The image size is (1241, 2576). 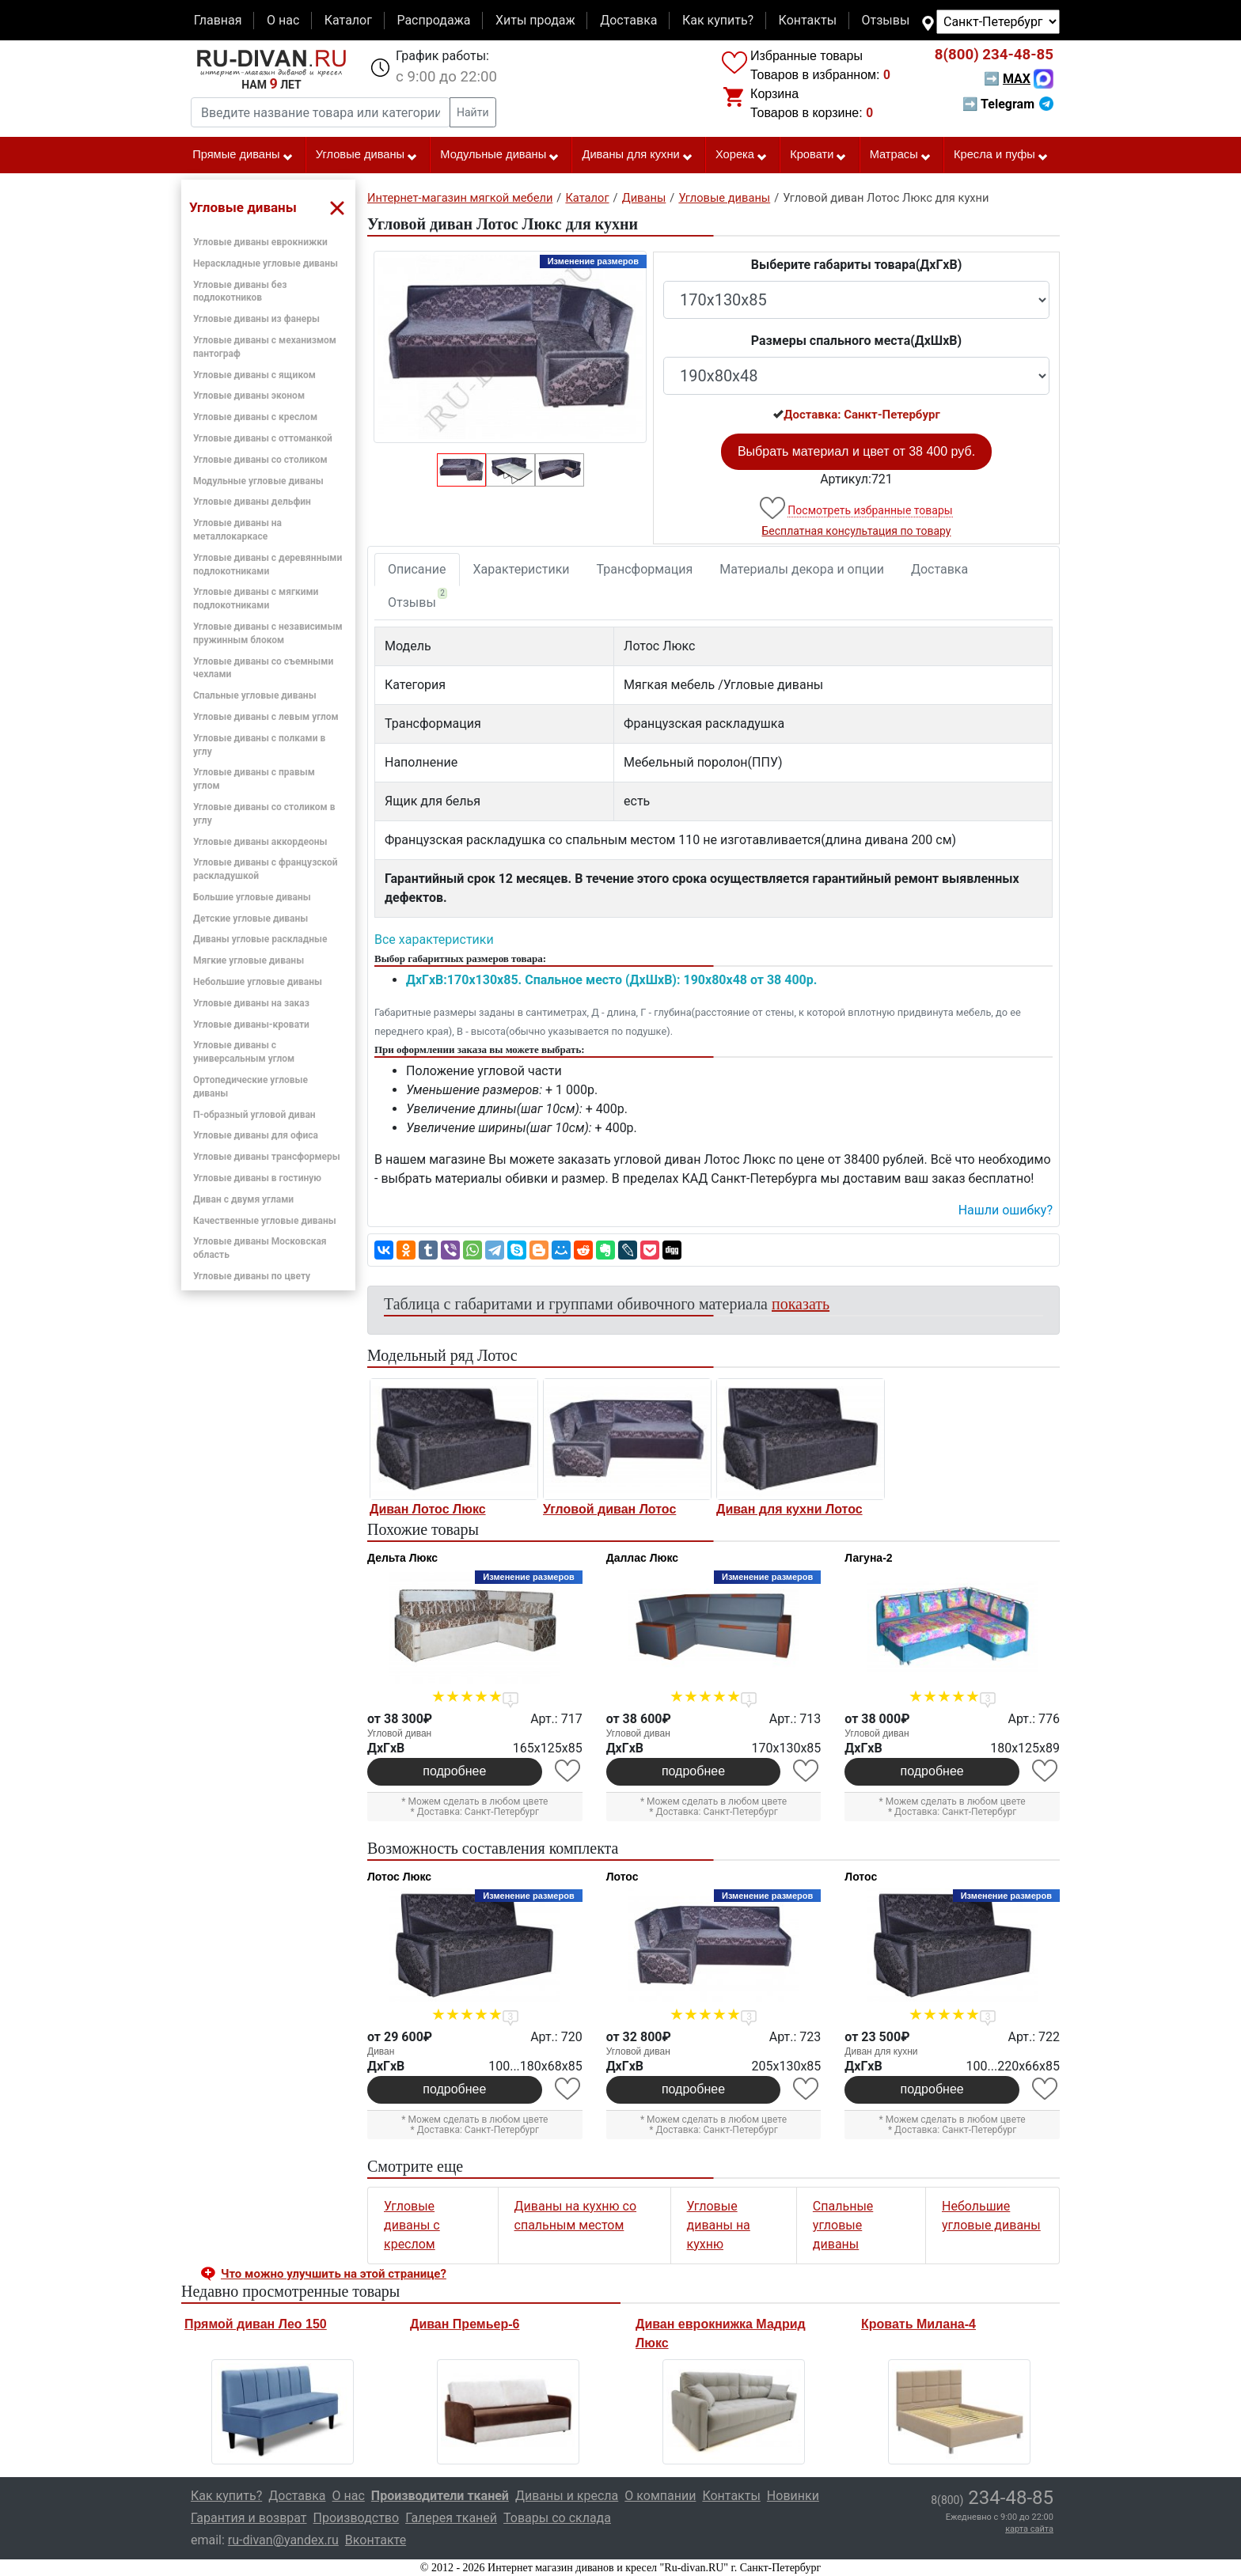 I want to click on Как купить?, so click(x=717, y=20).